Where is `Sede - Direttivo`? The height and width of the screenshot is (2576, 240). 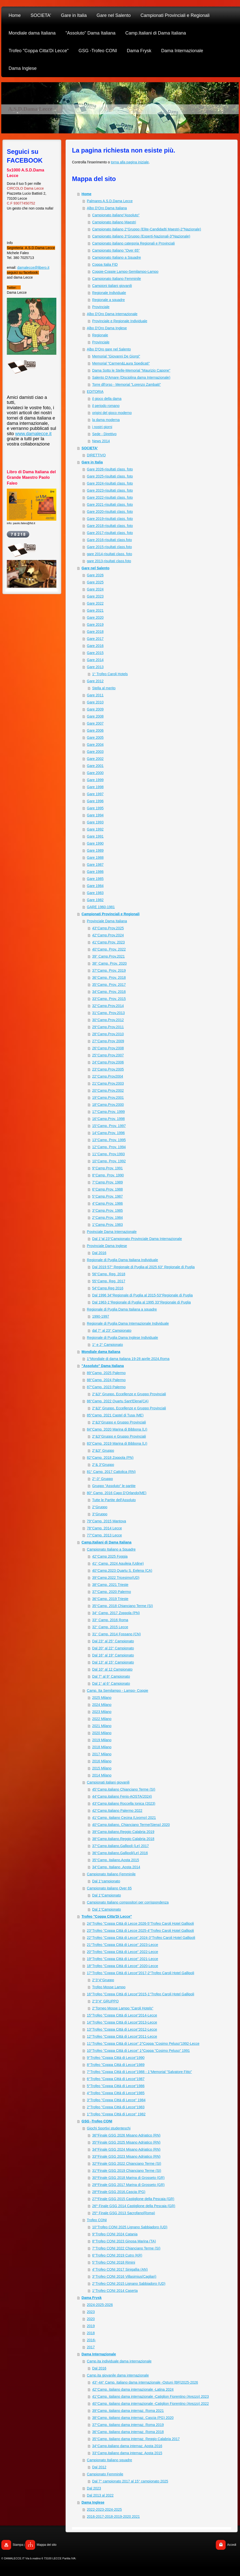 Sede - Direttivo is located at coordinates (104, 434).